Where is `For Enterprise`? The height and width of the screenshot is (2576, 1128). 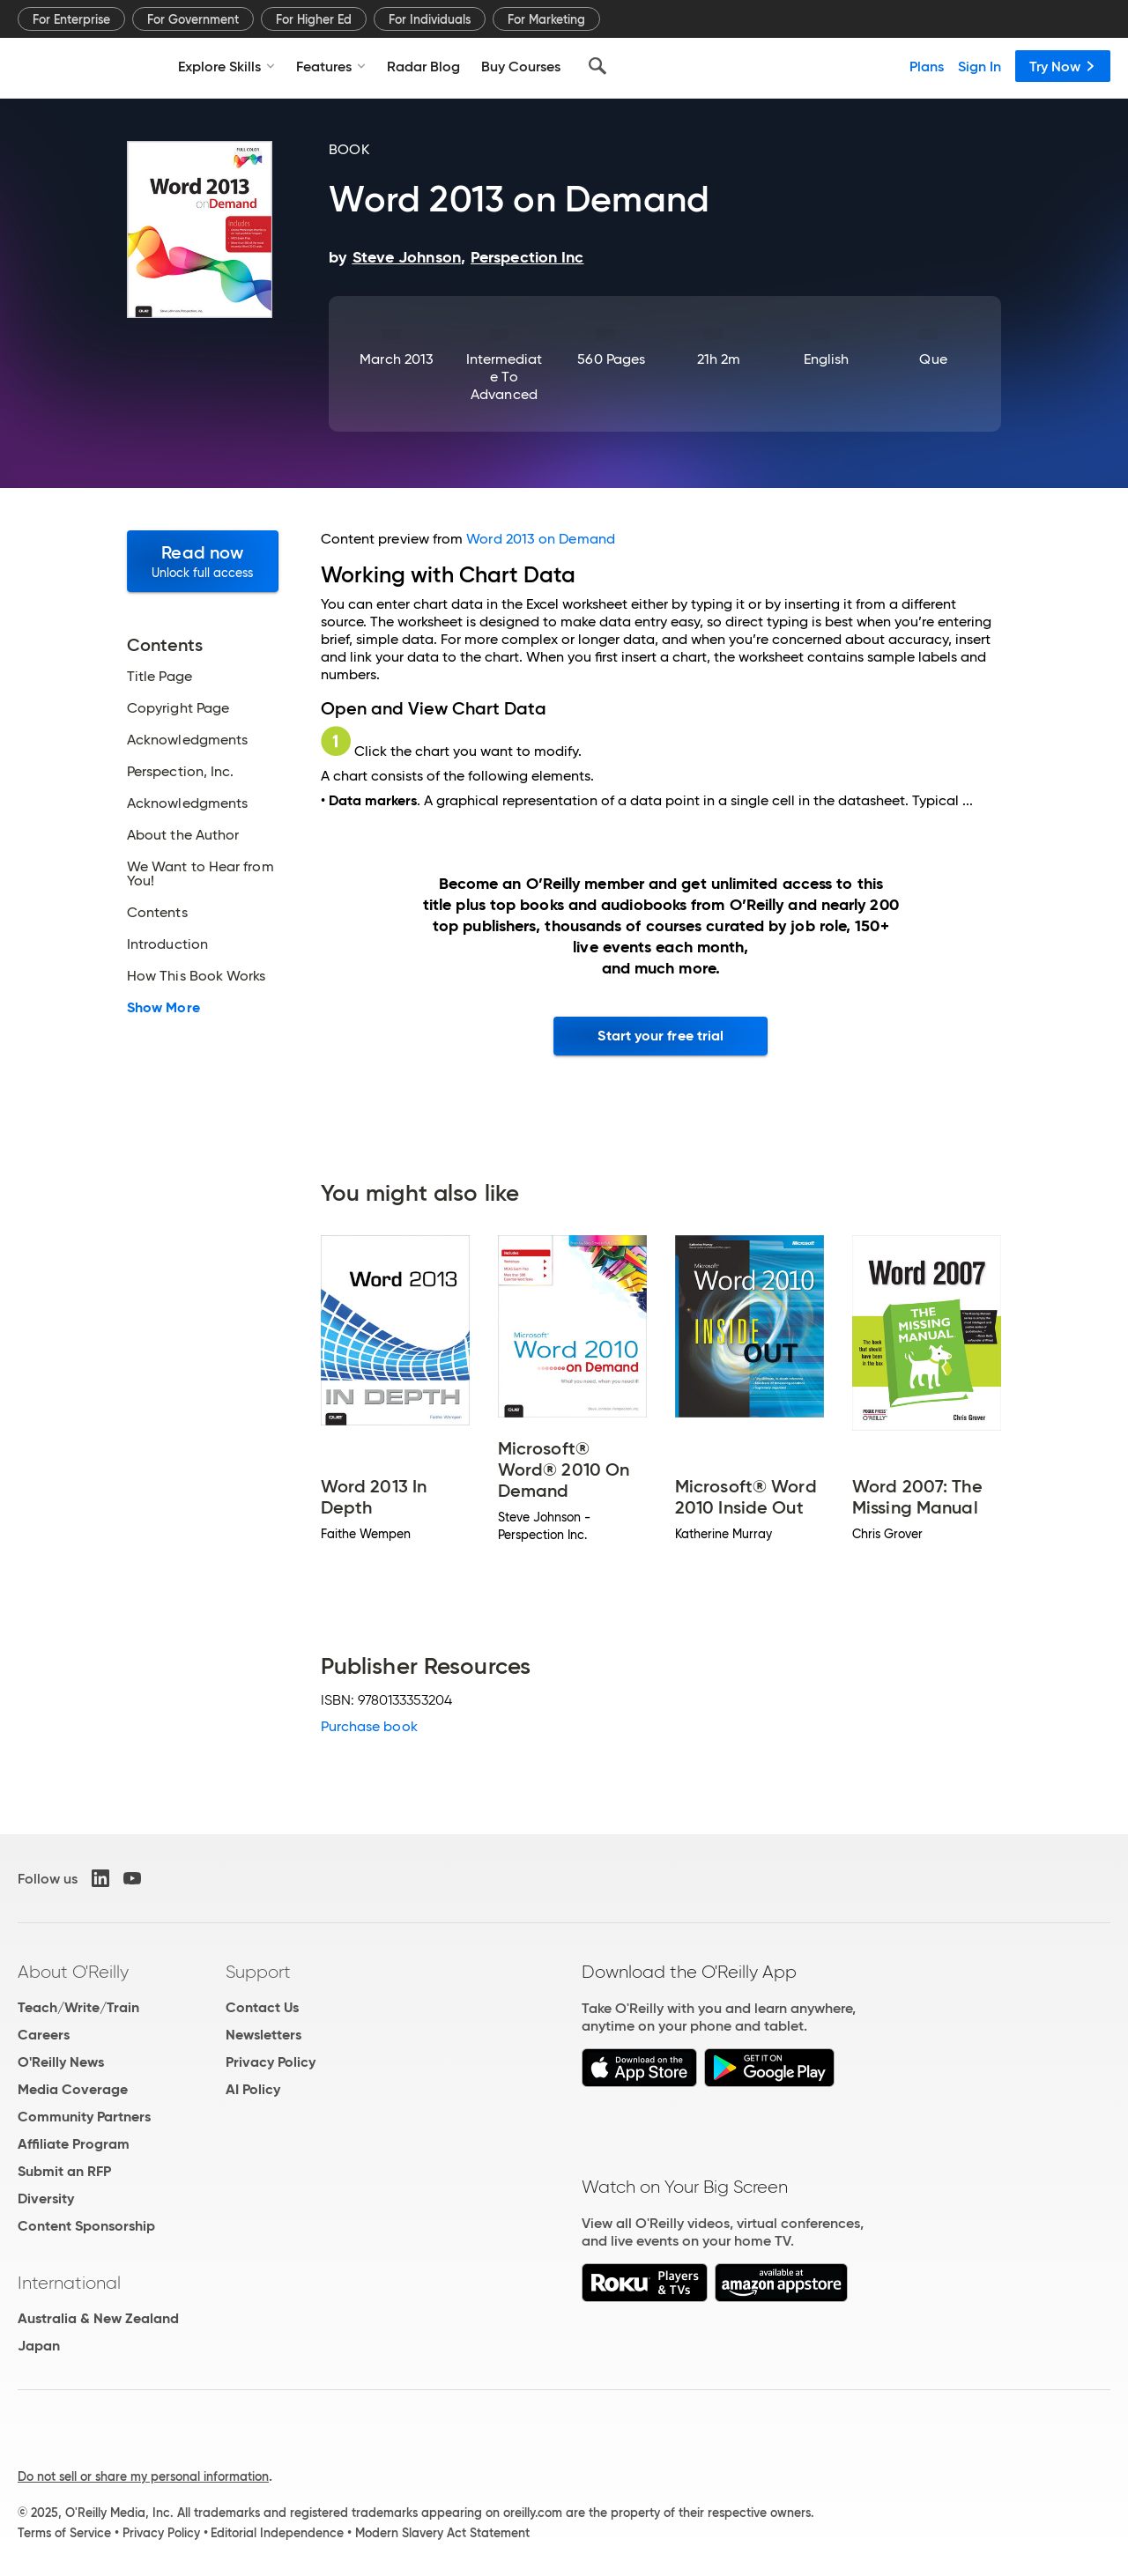
For Enterprise is located at coordinates (71, 19).